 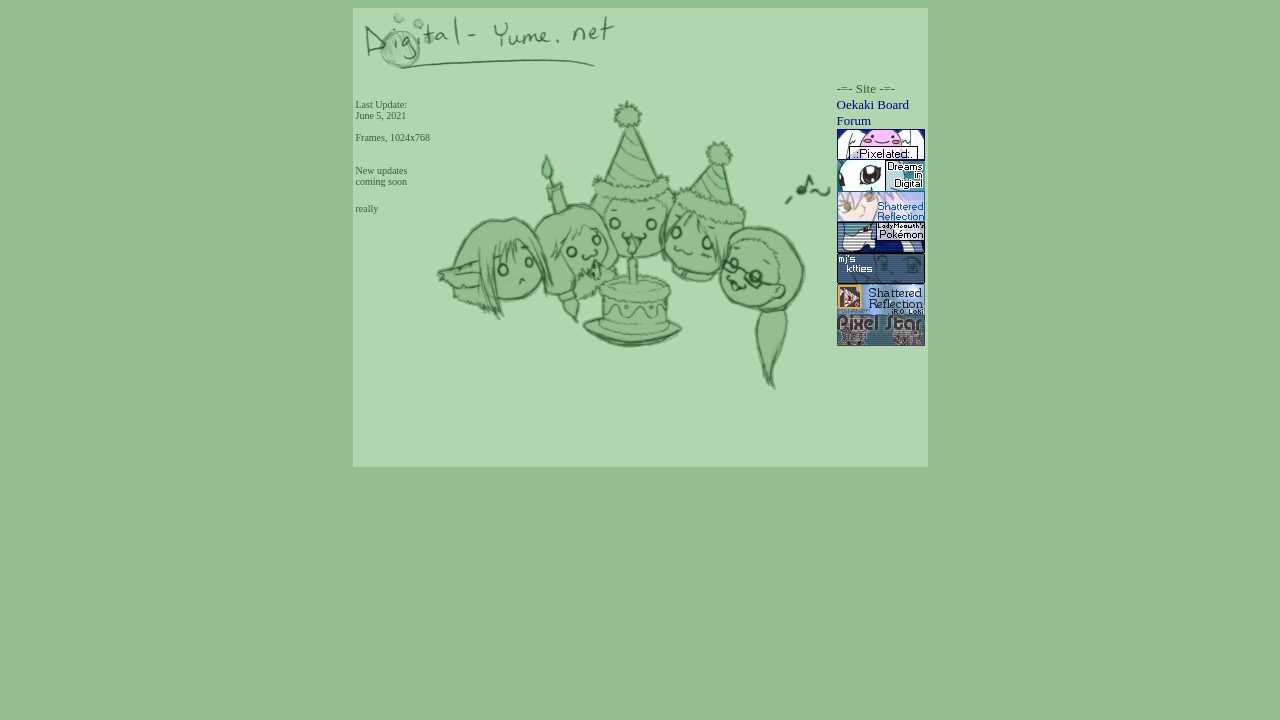 I want to click on Oekaki Board, so click(x=873, y=104).